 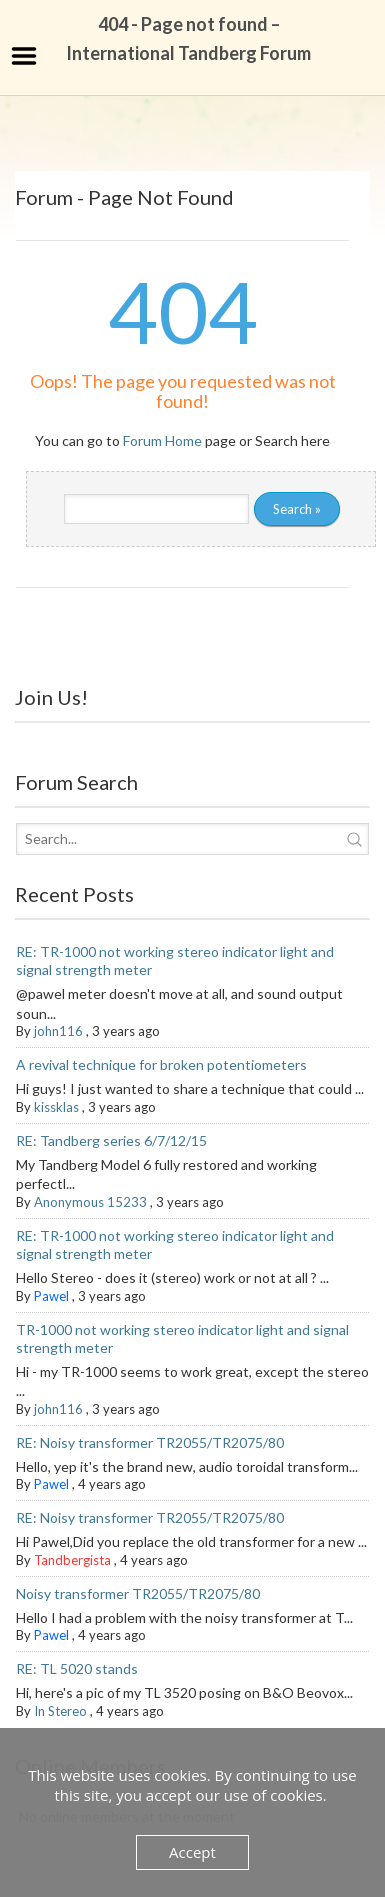 I want to click on RE: Tandberg series 6/7/12/15, so click(x=111, y=1140).